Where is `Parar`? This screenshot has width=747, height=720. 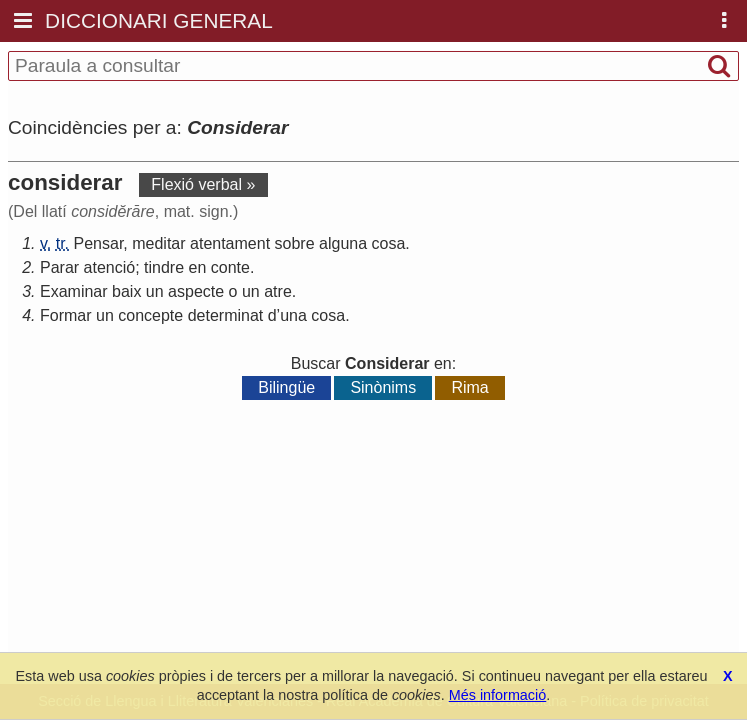 Parar is located at coordinates (59, 267).